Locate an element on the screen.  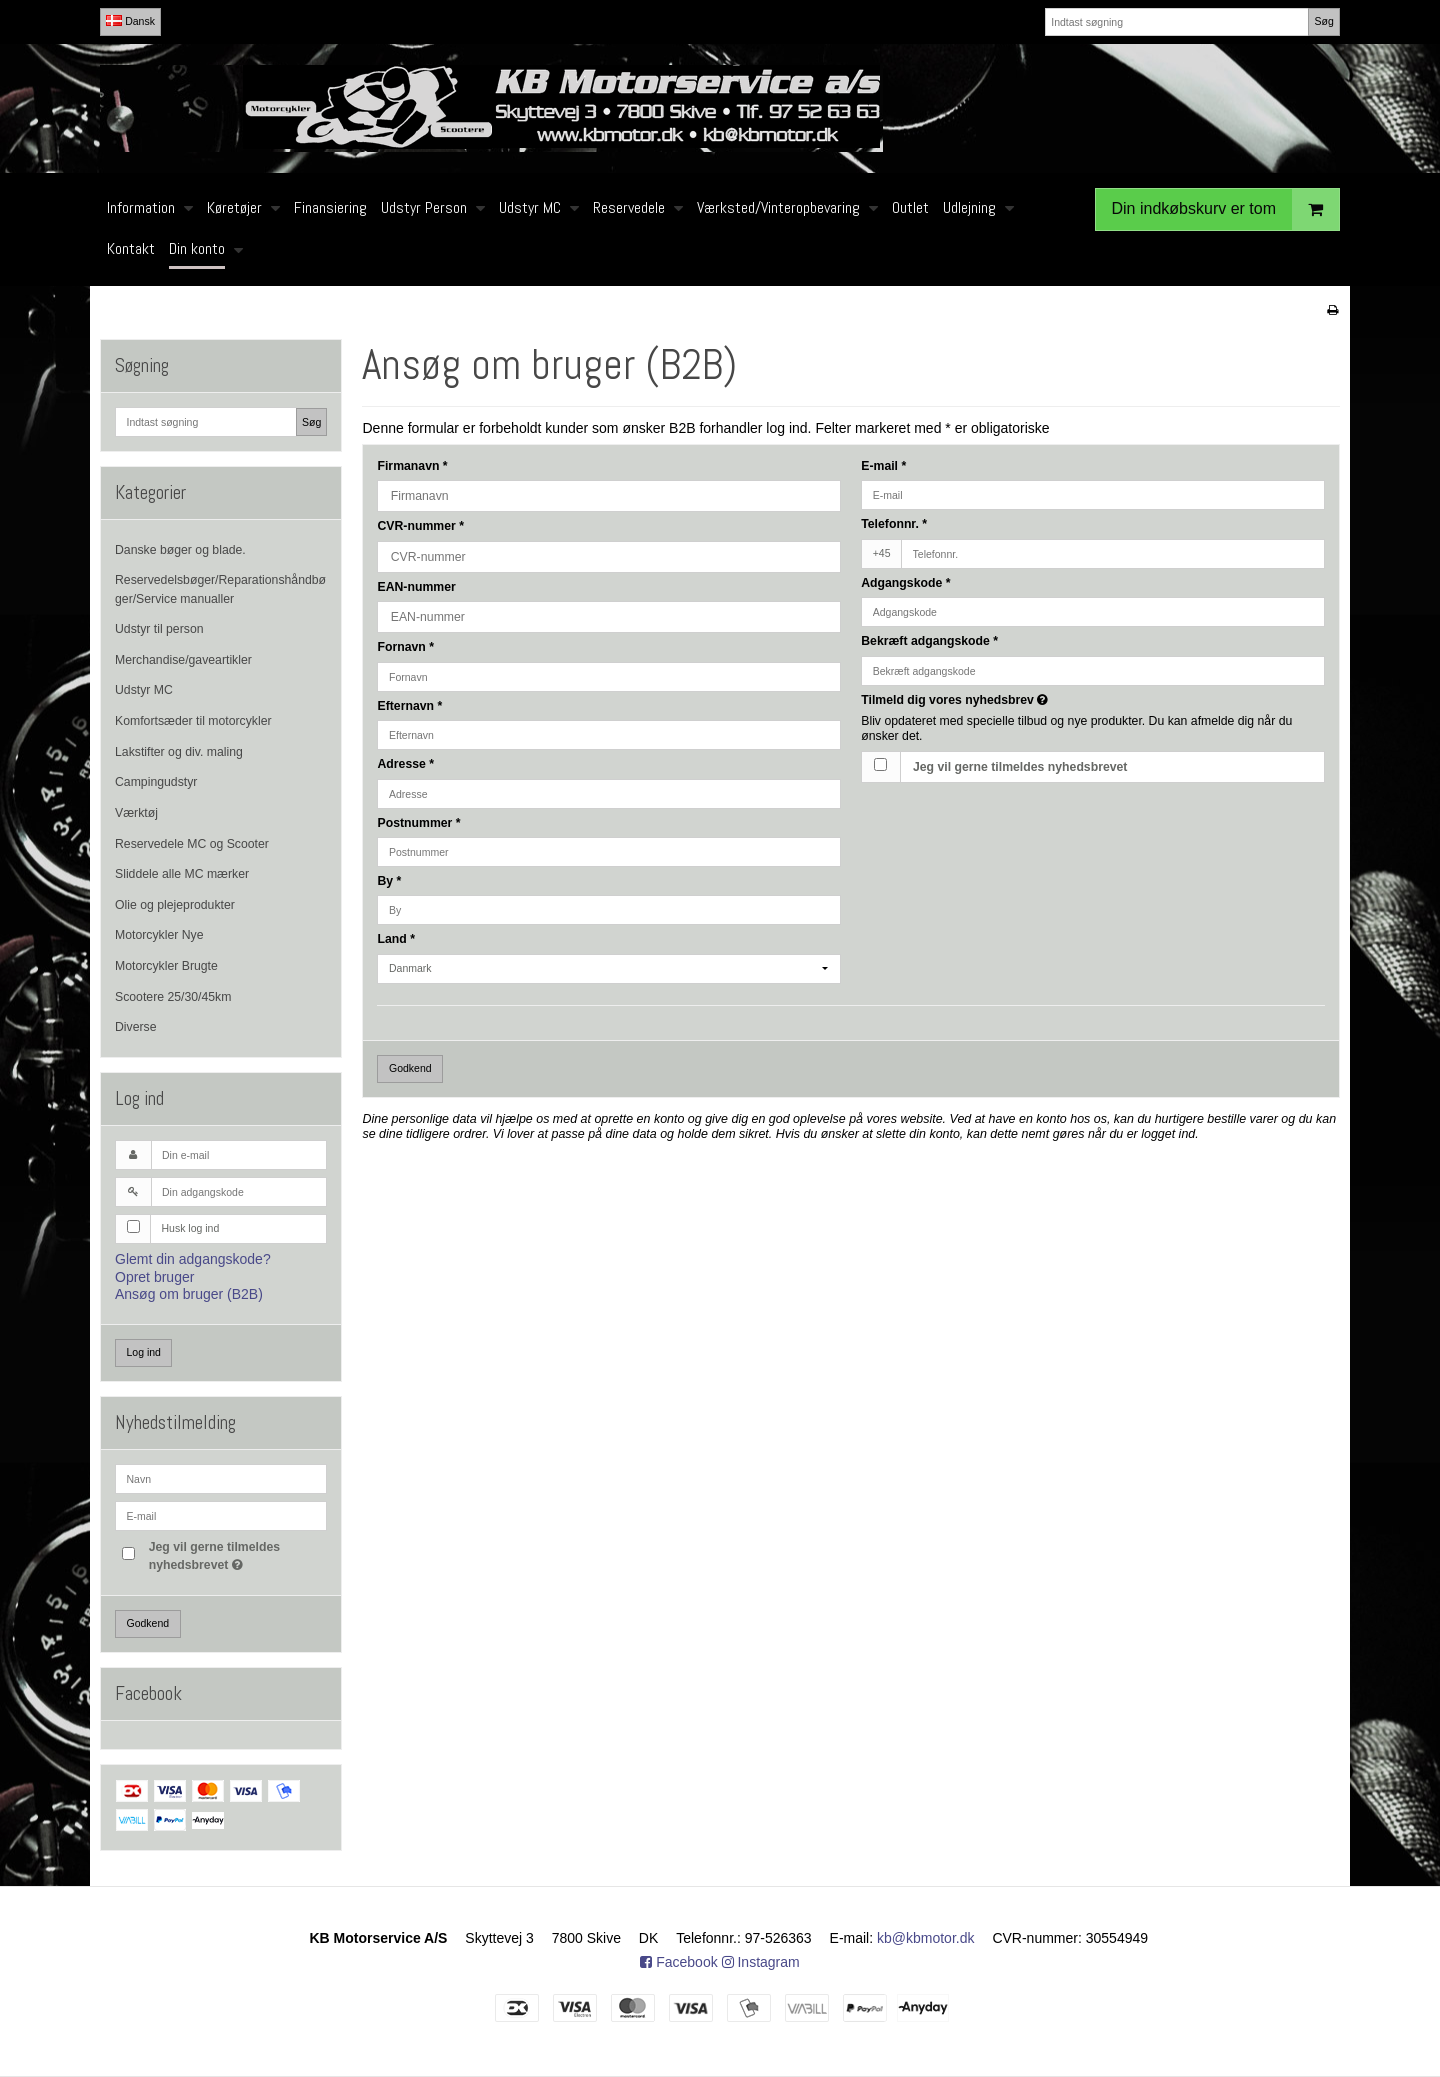
Opret bruger is located at coordinates (154, 1277).